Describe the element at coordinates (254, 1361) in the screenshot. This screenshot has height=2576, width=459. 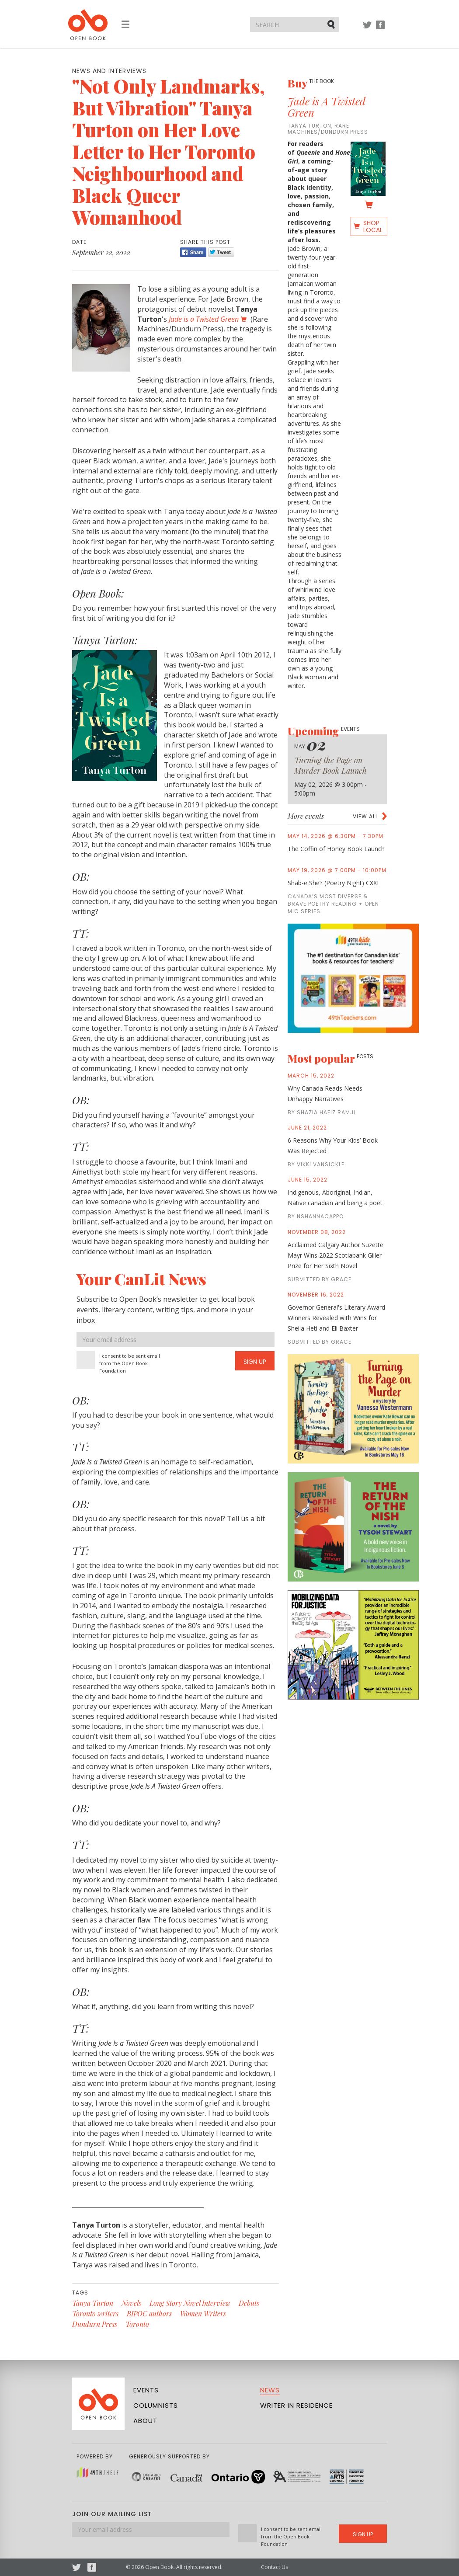
I see `Sign Up` at that location.